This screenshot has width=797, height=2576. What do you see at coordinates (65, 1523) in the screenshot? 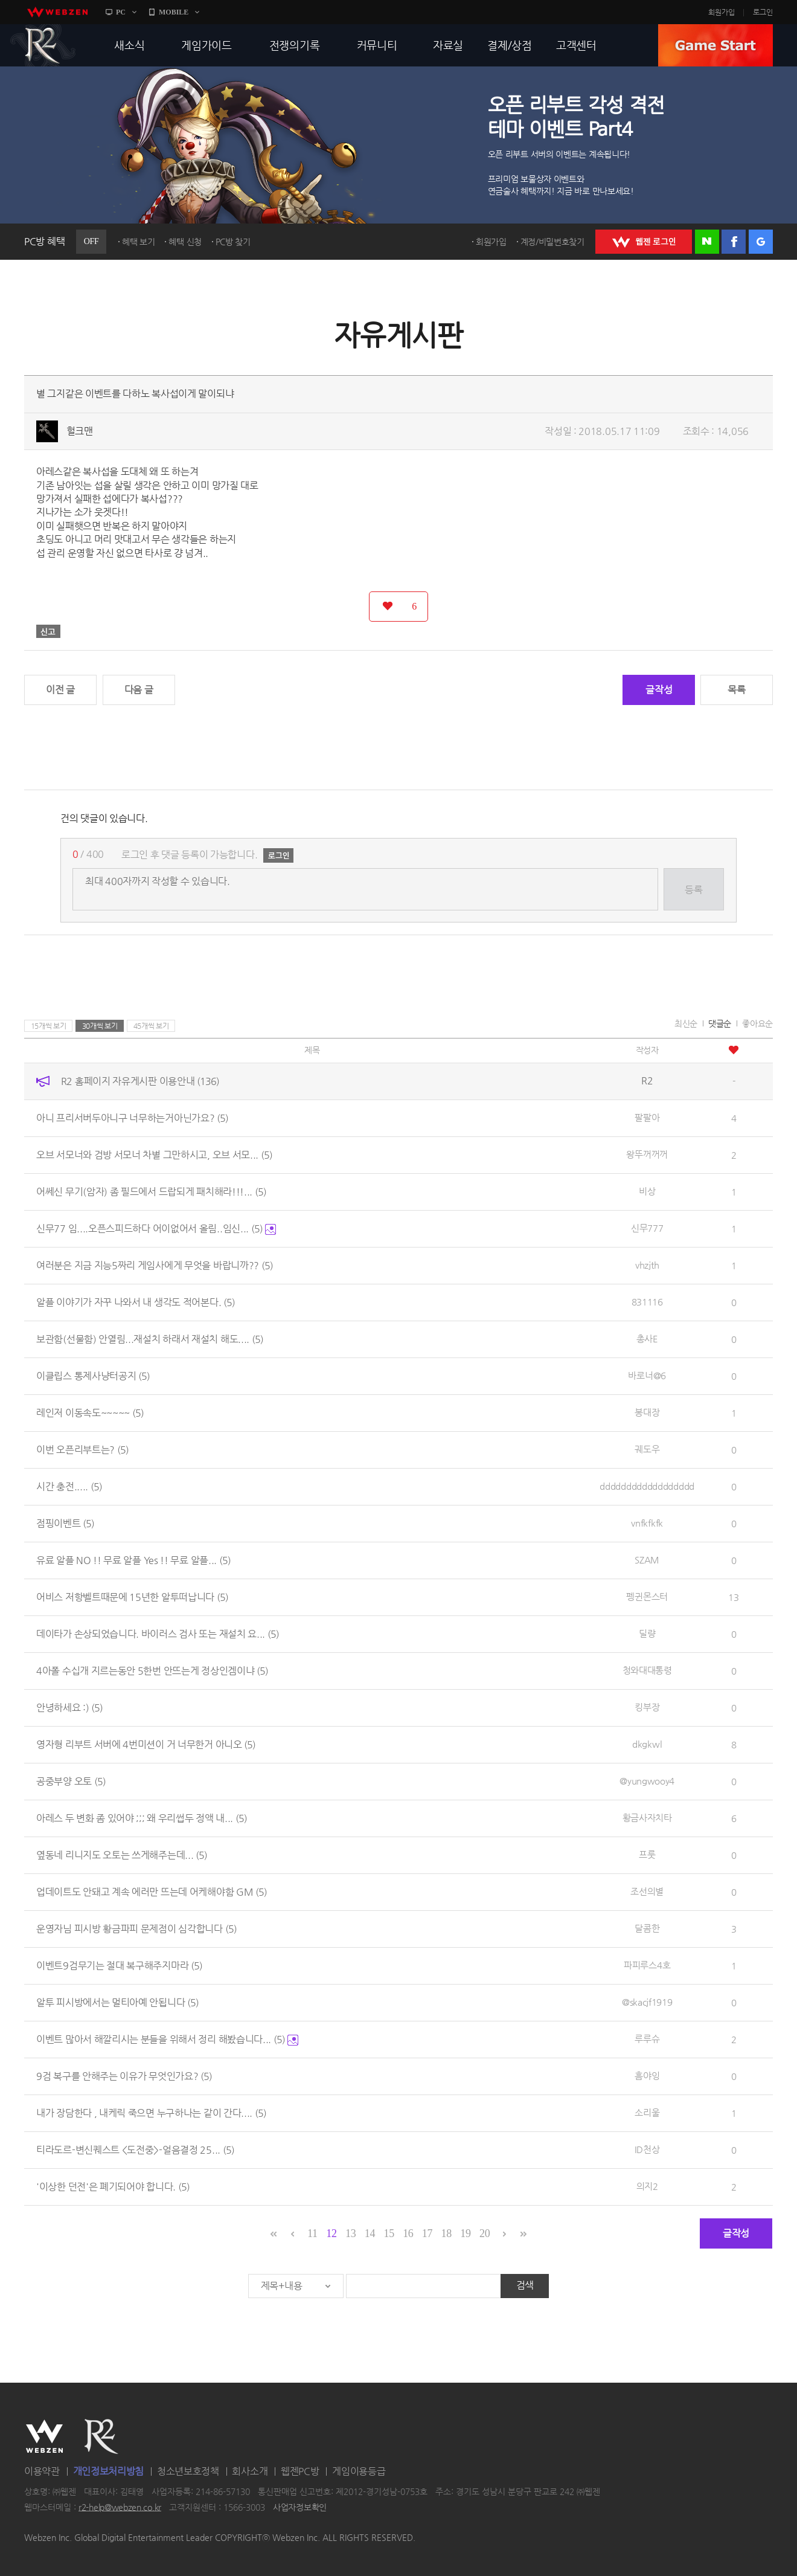
I see `점핑이벤트` at bounding box center [65, 1523].